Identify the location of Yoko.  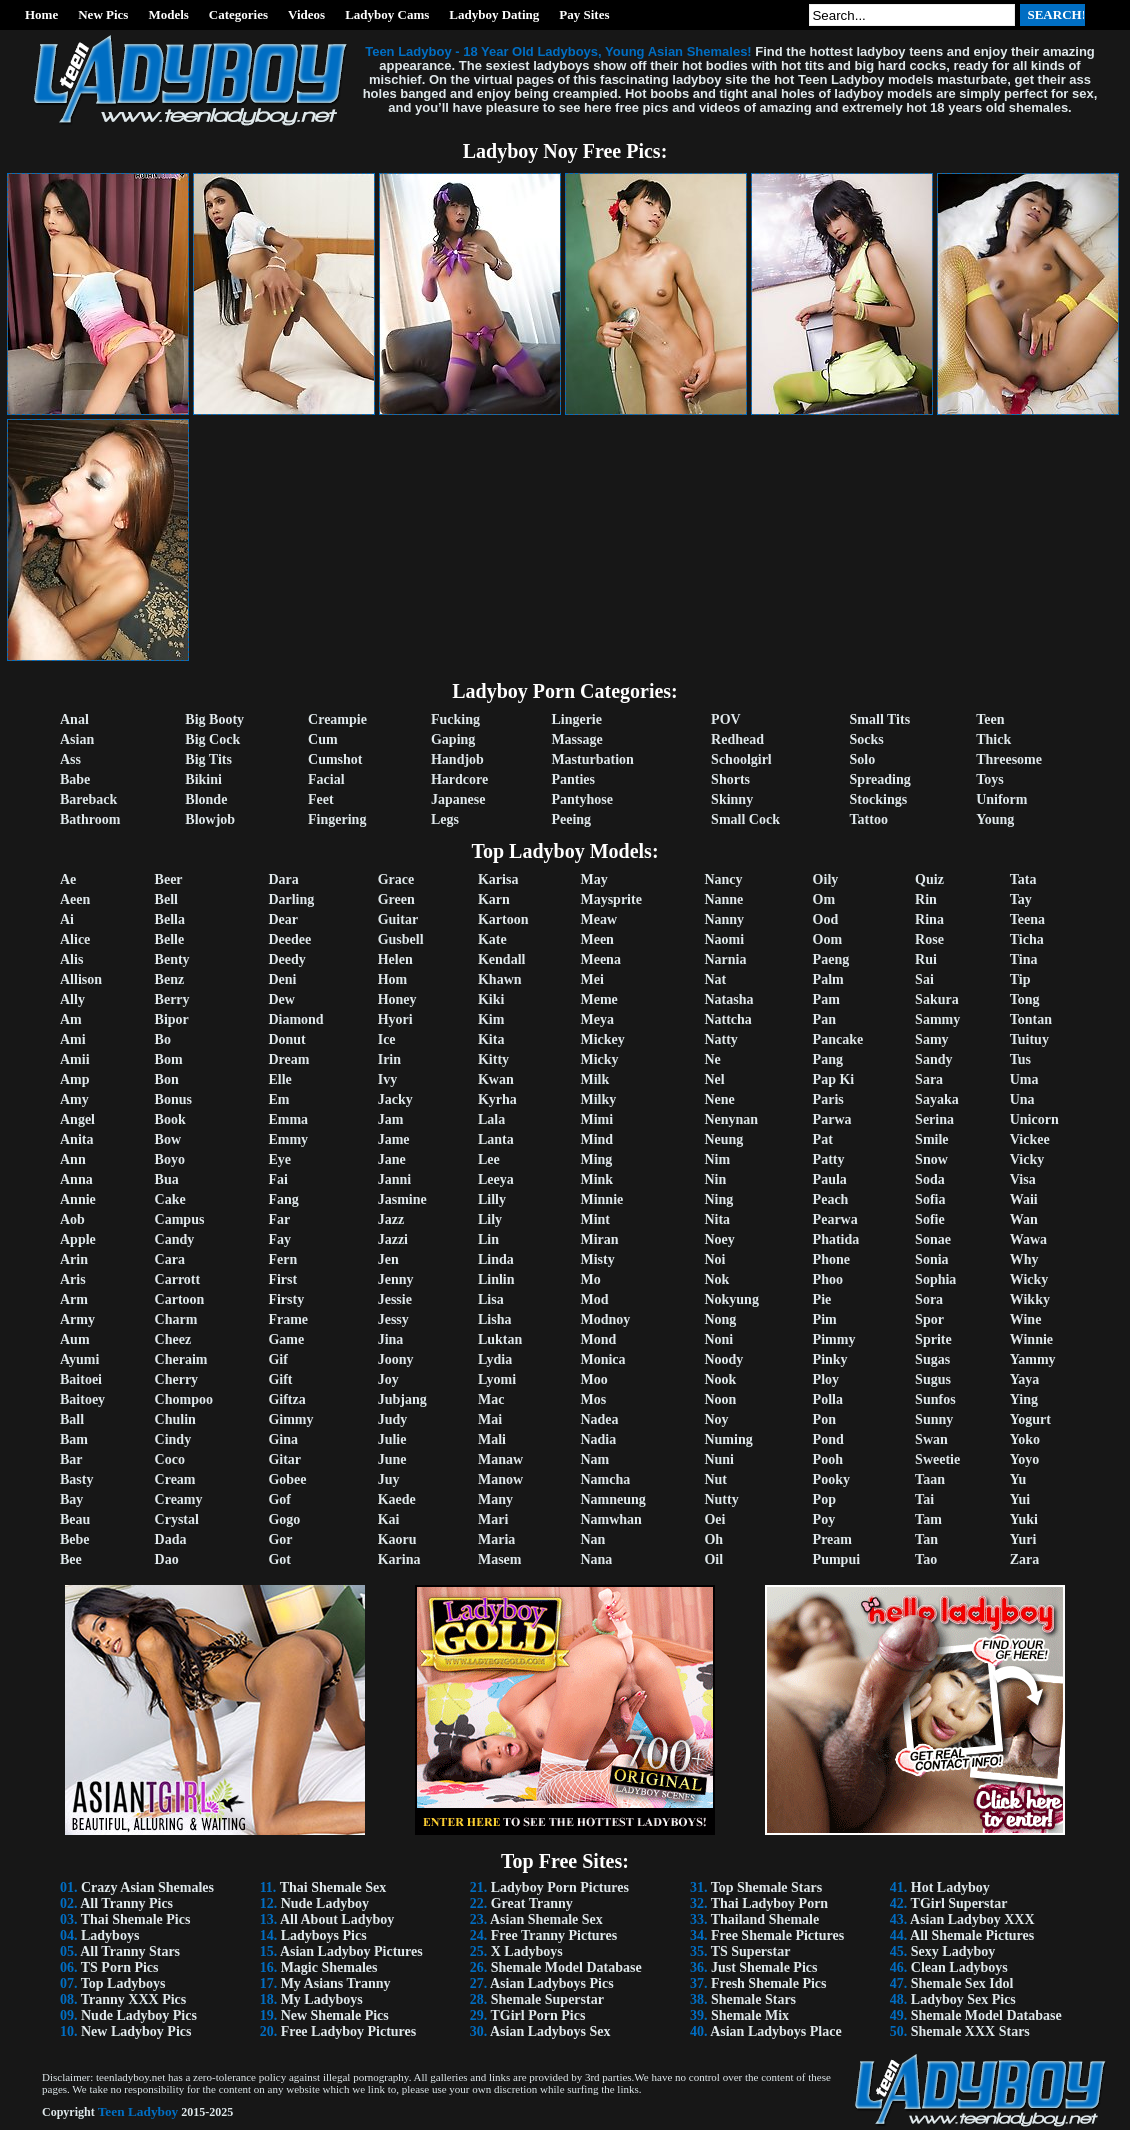
(1025, 1439).